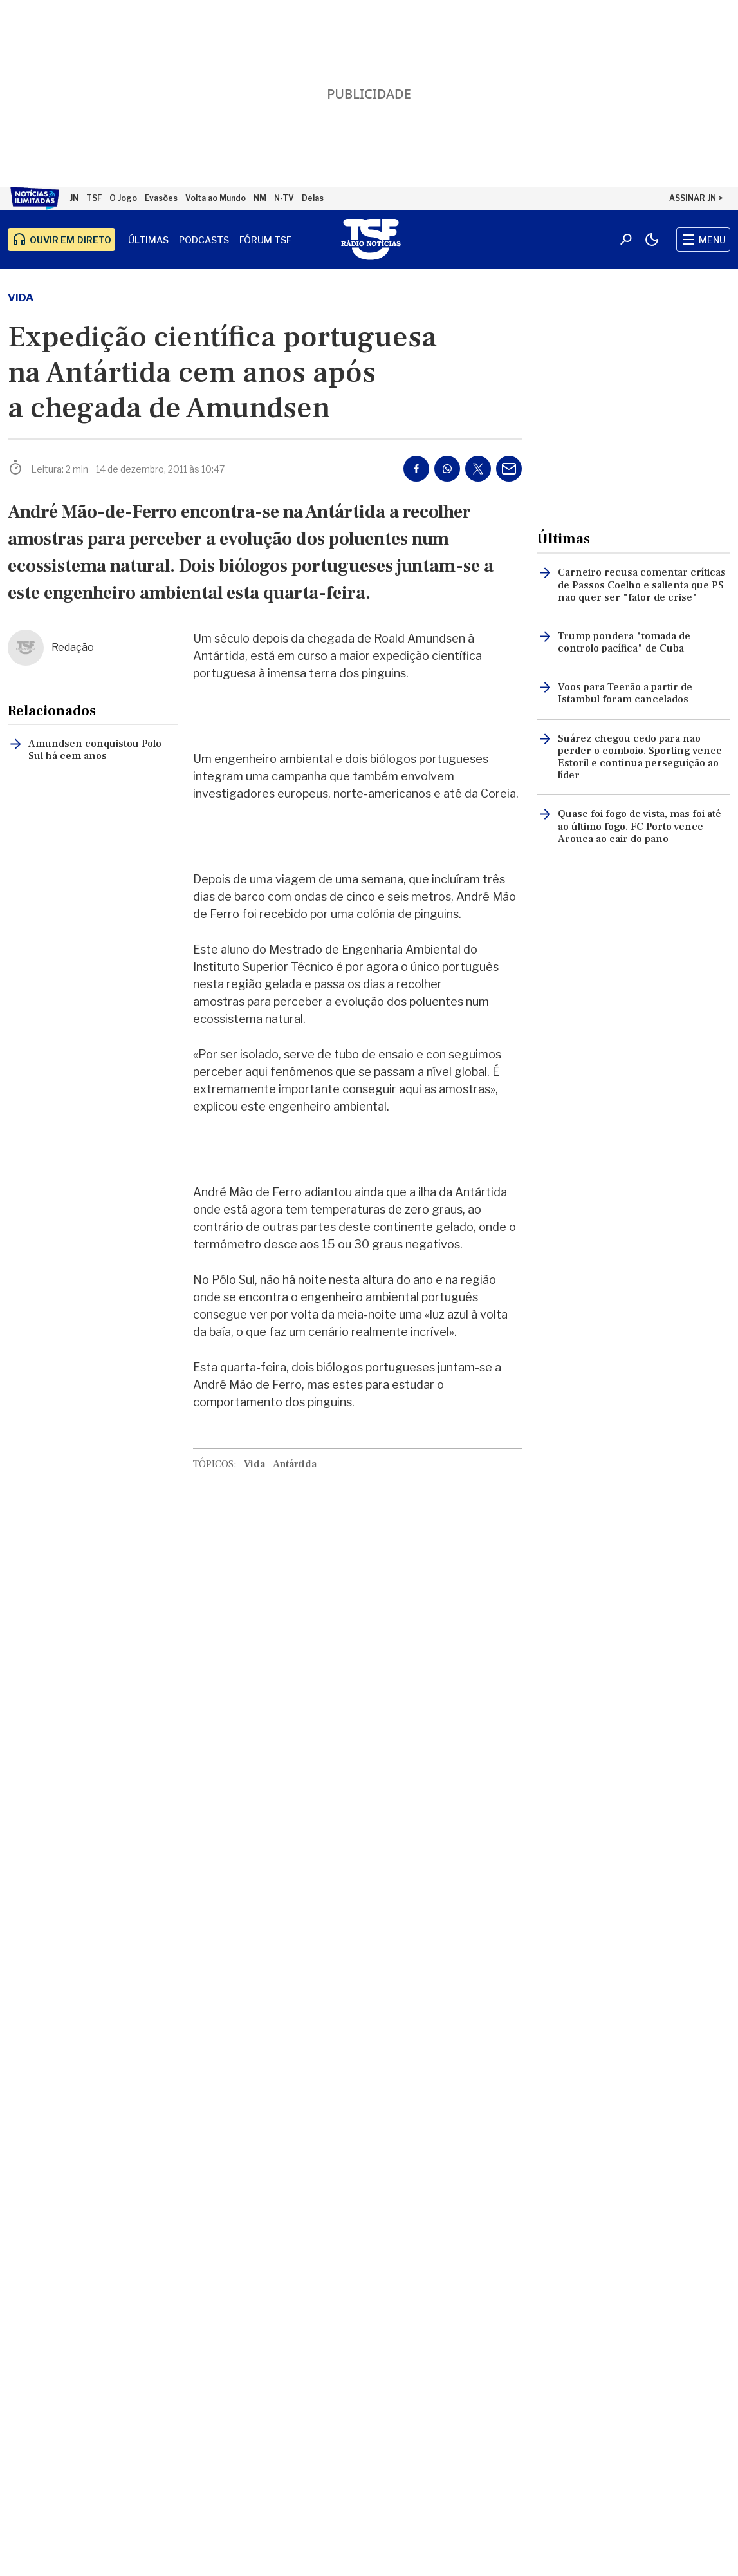  Describe the element at coordinates (478, 469) in the screenshot. I see `[Partilhar no Twitter/X]` at that location.